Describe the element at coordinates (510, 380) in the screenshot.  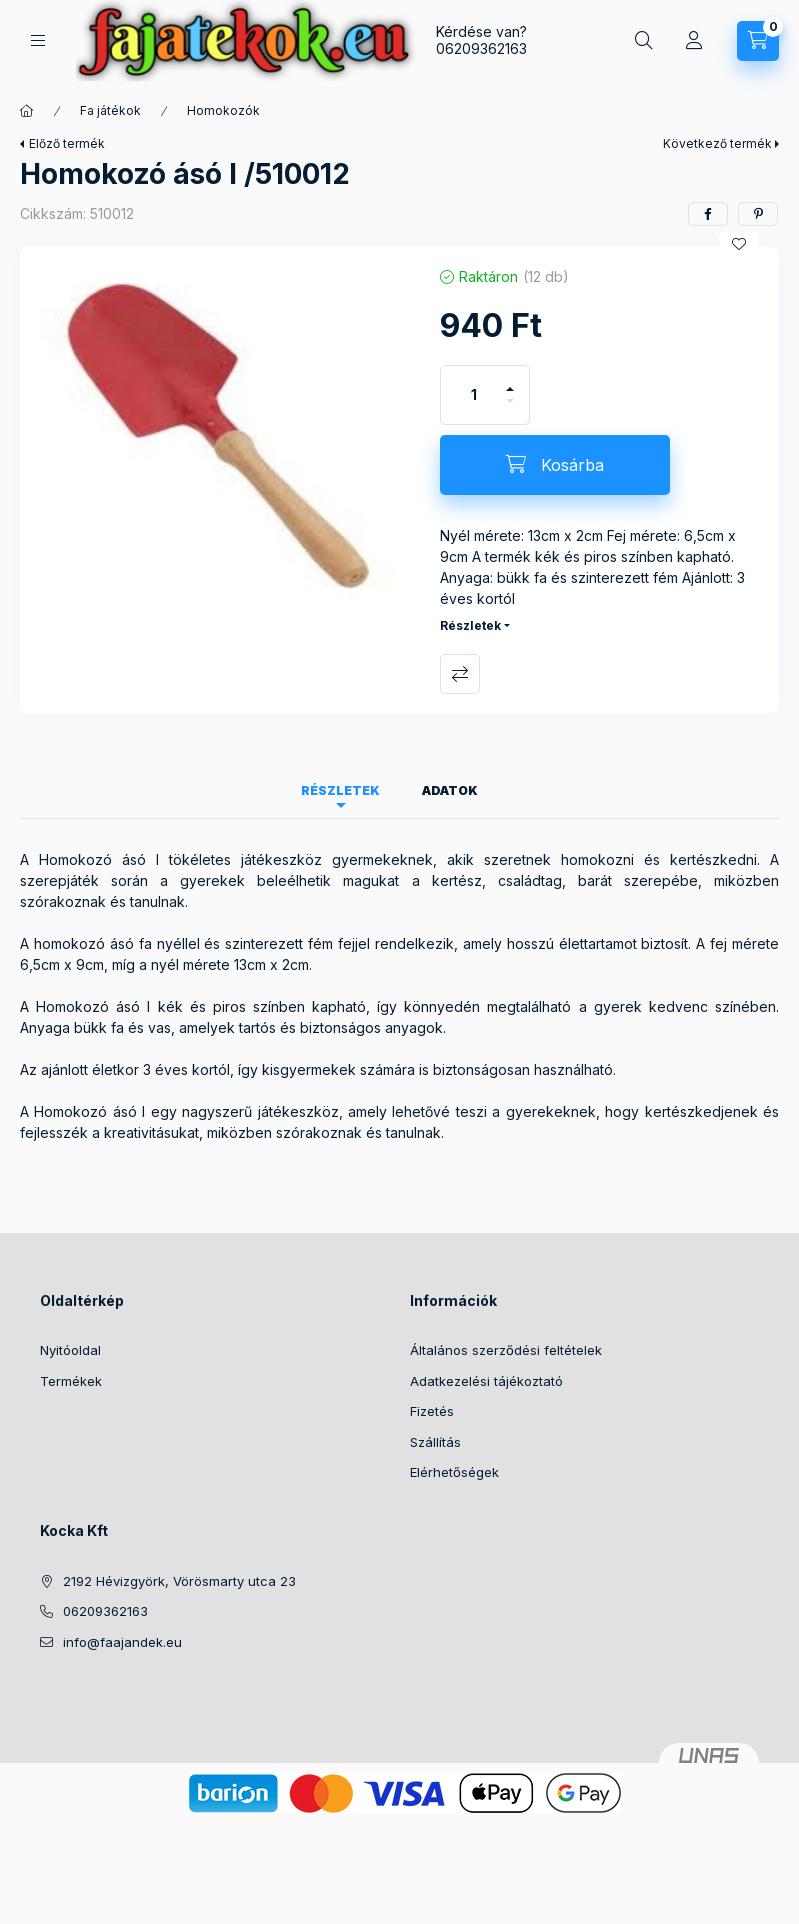
I see `[plusz]` at that location.